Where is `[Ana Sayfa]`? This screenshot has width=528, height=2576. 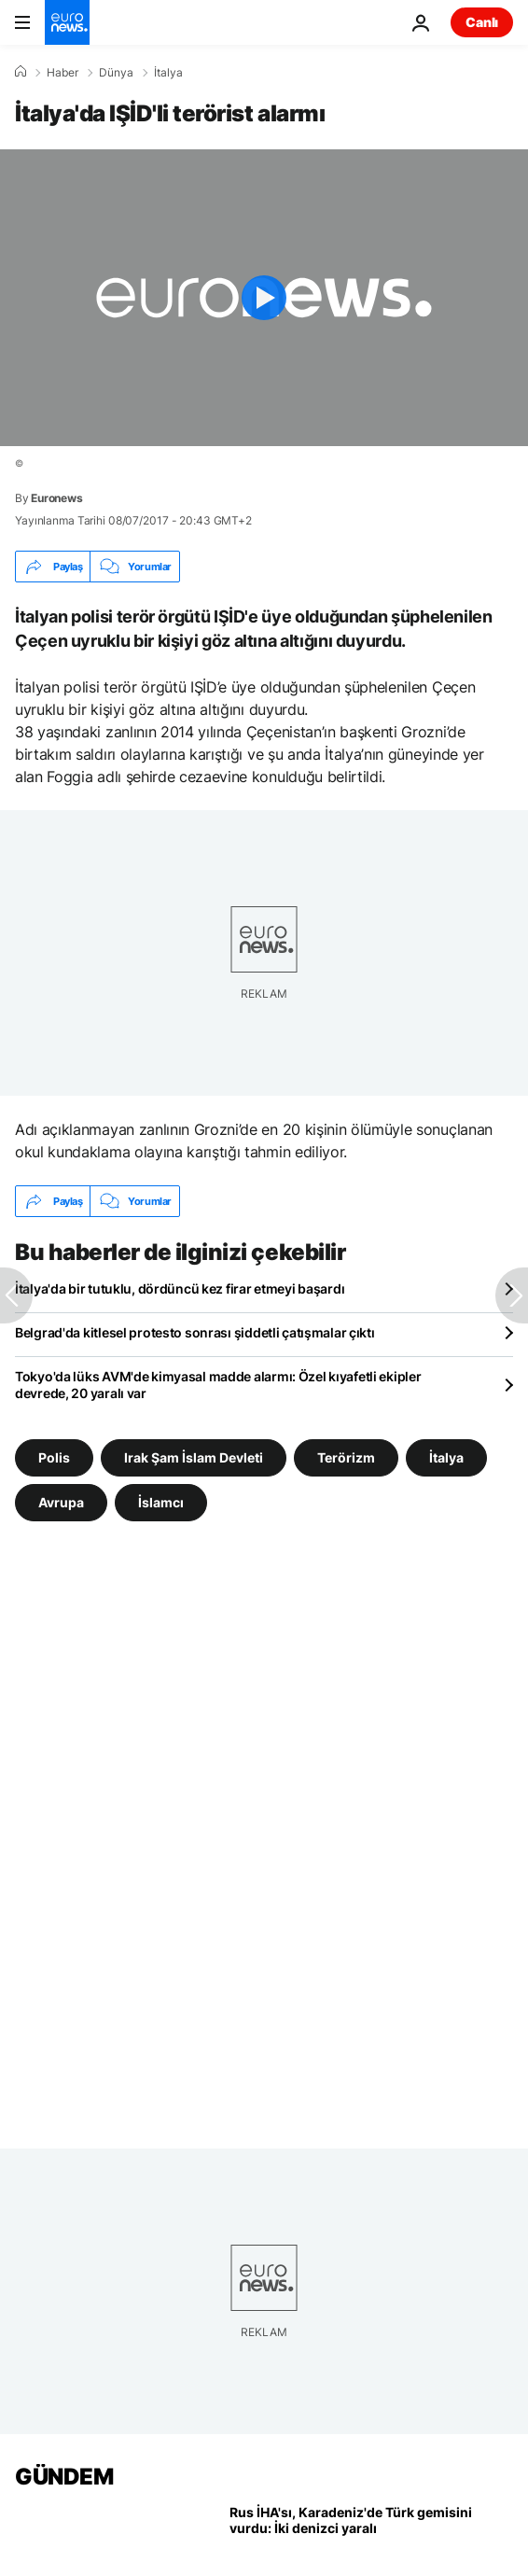 [Ana Sayfa] is located at coordinates (20, 71).